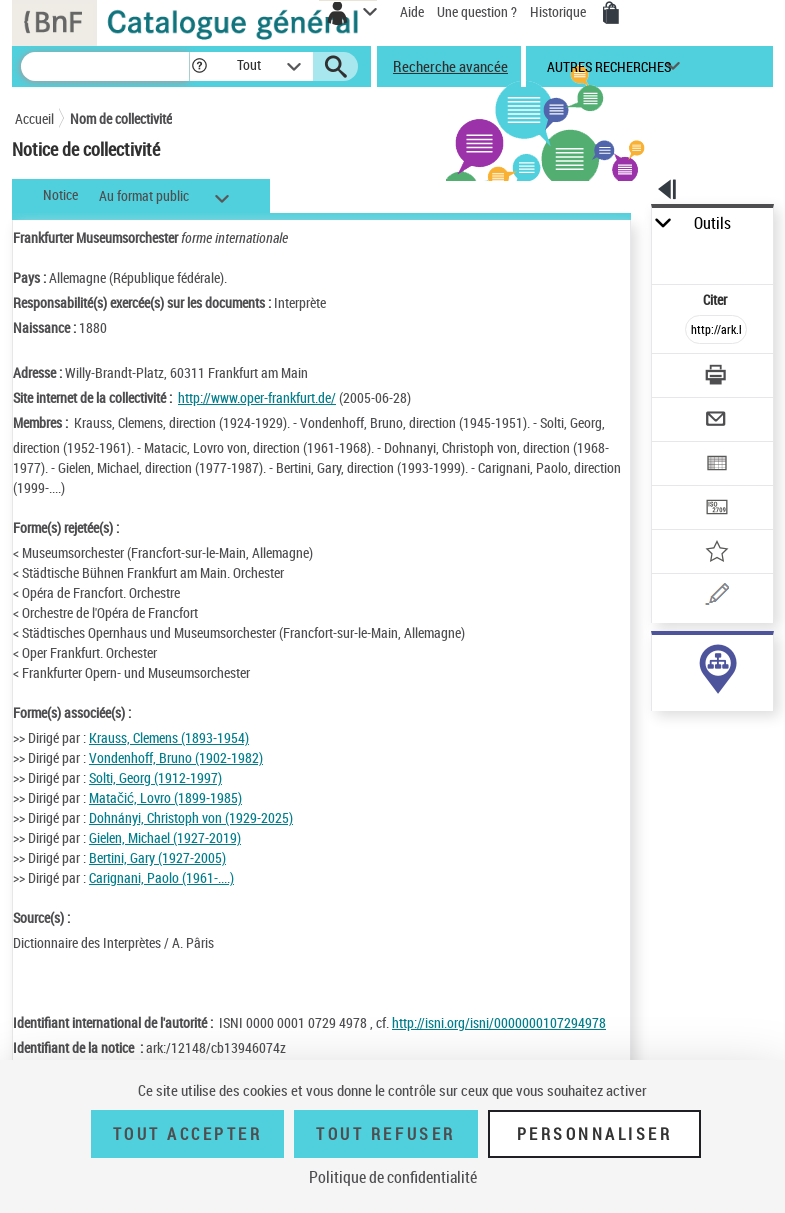 The height and width of the screenshot is (1213, 785). What do you see at coordinates (191, 817) in the screenshot?
I see `Dohnányi, Christoph von (1929-2025)` at bounding box center [191, 817].